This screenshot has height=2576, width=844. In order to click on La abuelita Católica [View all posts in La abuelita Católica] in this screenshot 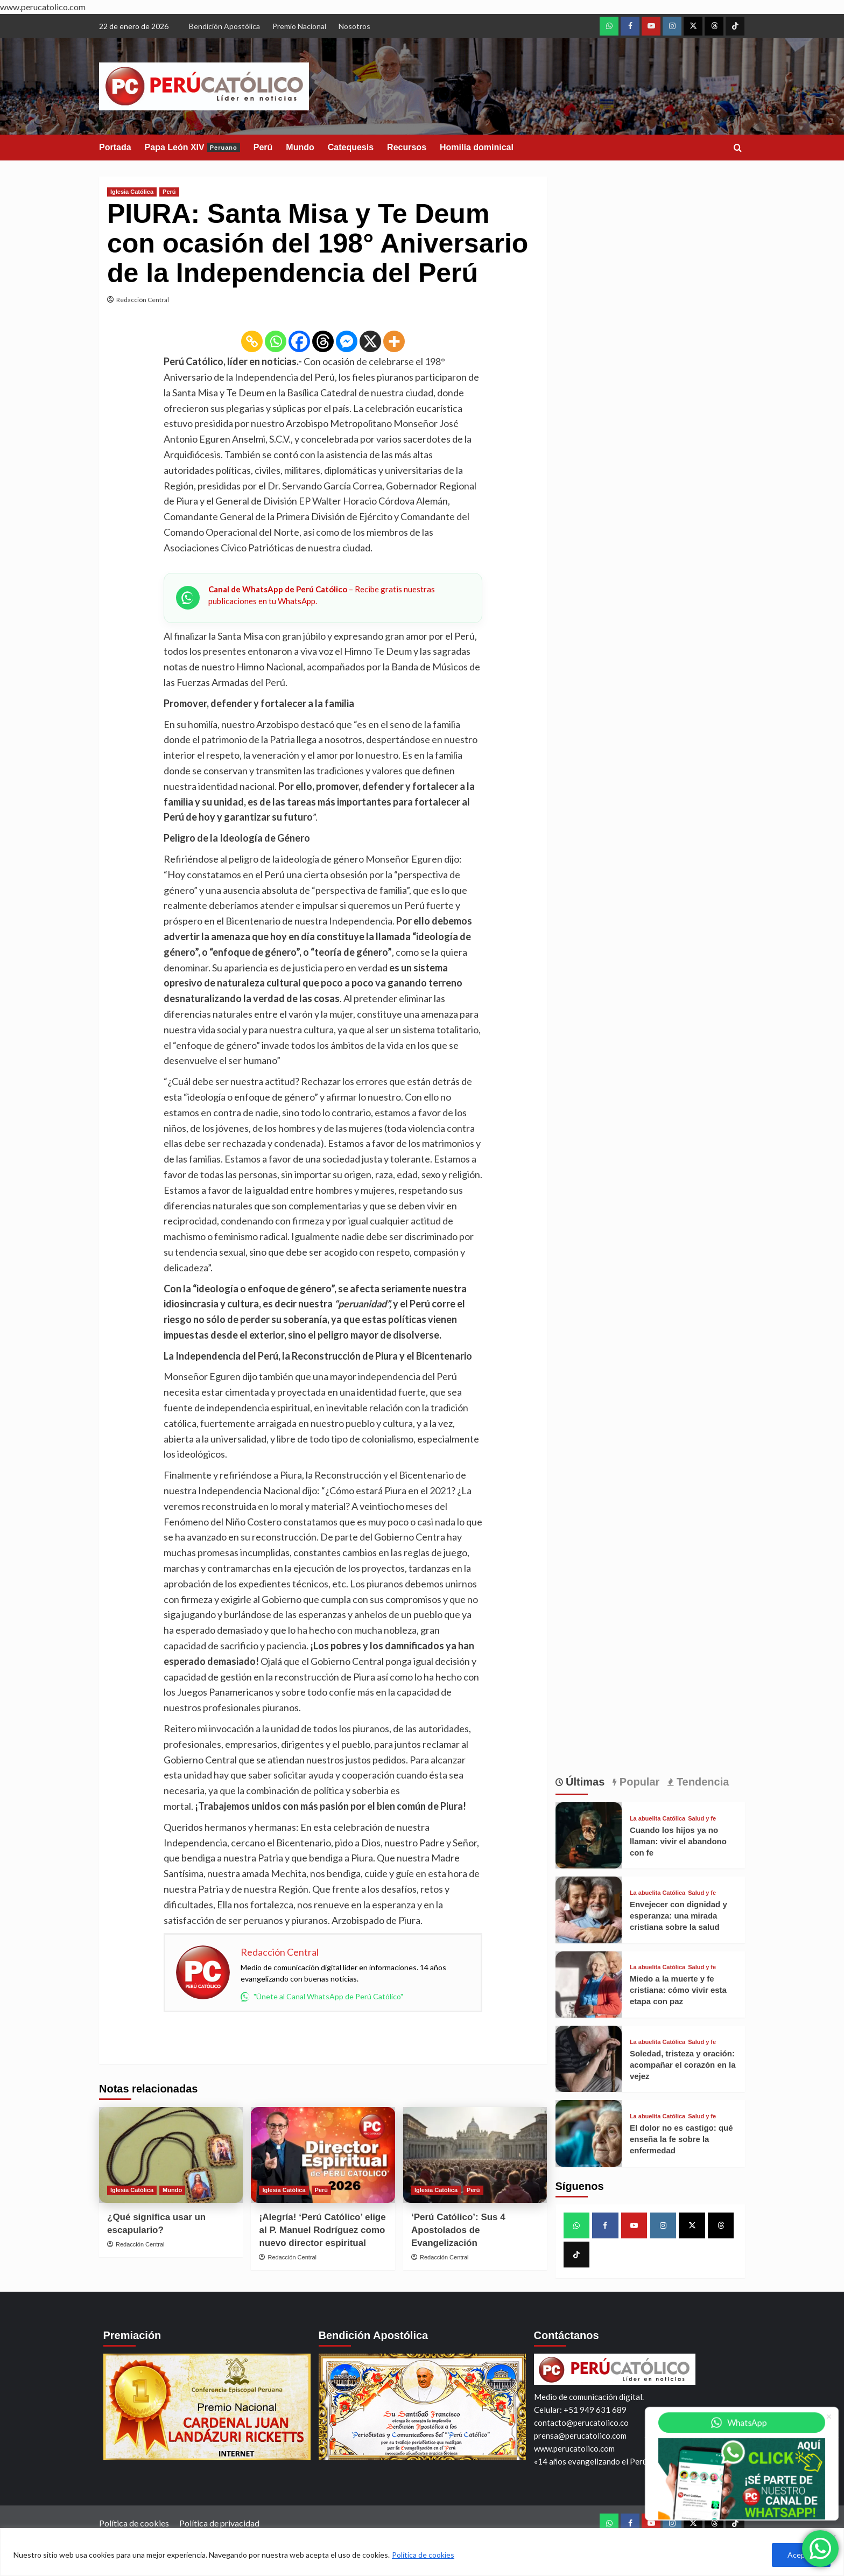, I will do `click(657, 1819)`.